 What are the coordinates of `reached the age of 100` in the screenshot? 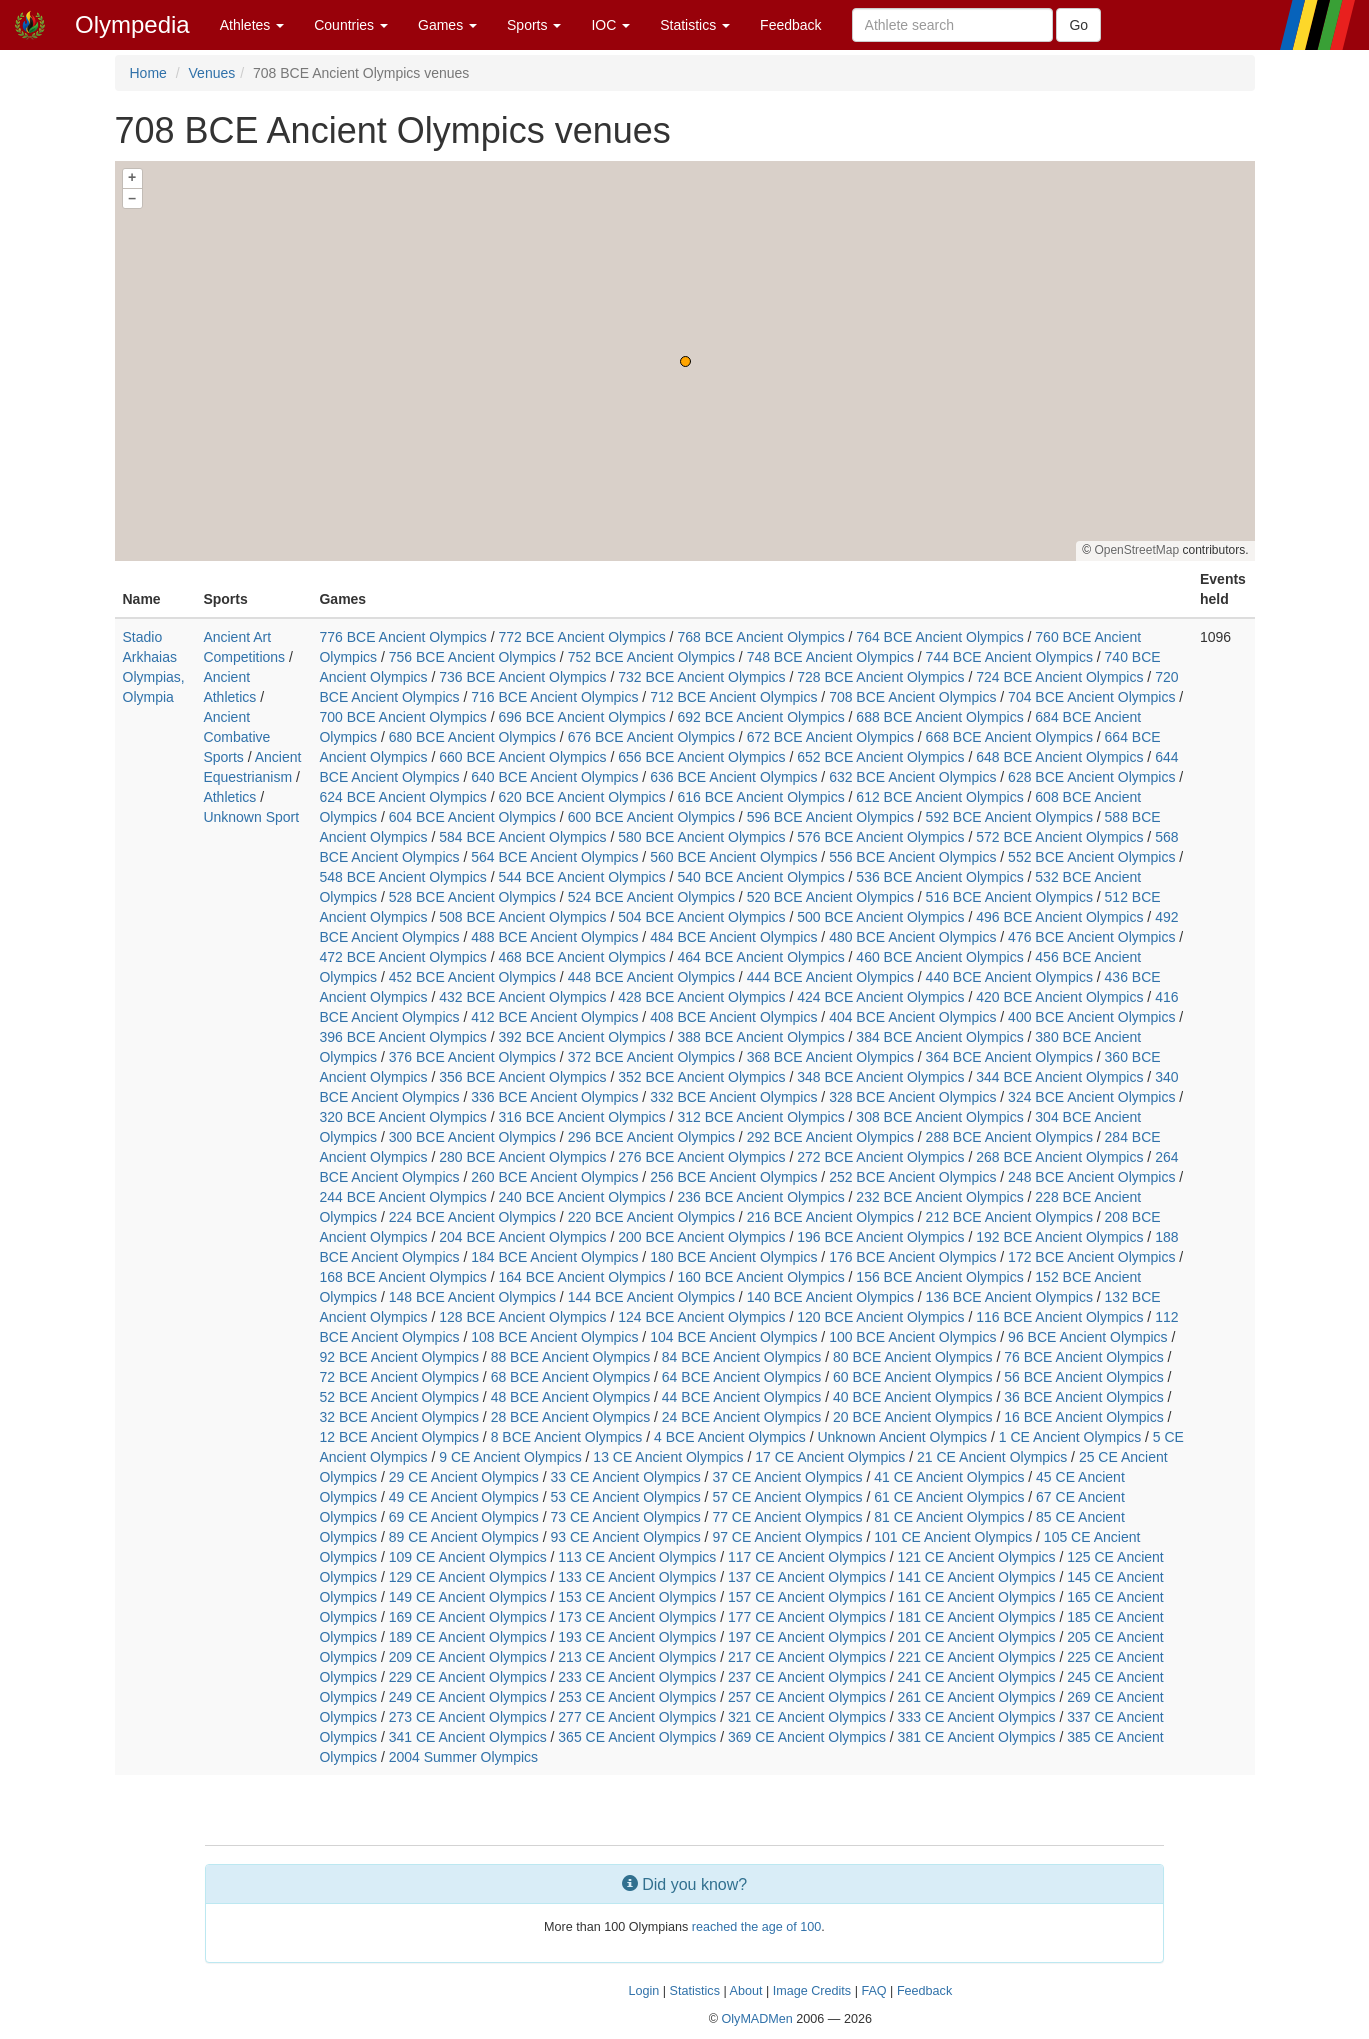 It's located at (757, 1927).